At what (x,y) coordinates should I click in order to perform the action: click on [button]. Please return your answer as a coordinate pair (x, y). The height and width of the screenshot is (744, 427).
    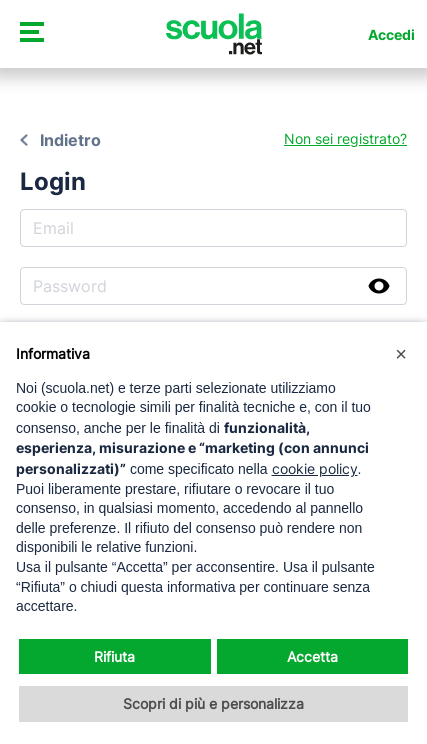
    Looking at the image, I should click on (401, 354).